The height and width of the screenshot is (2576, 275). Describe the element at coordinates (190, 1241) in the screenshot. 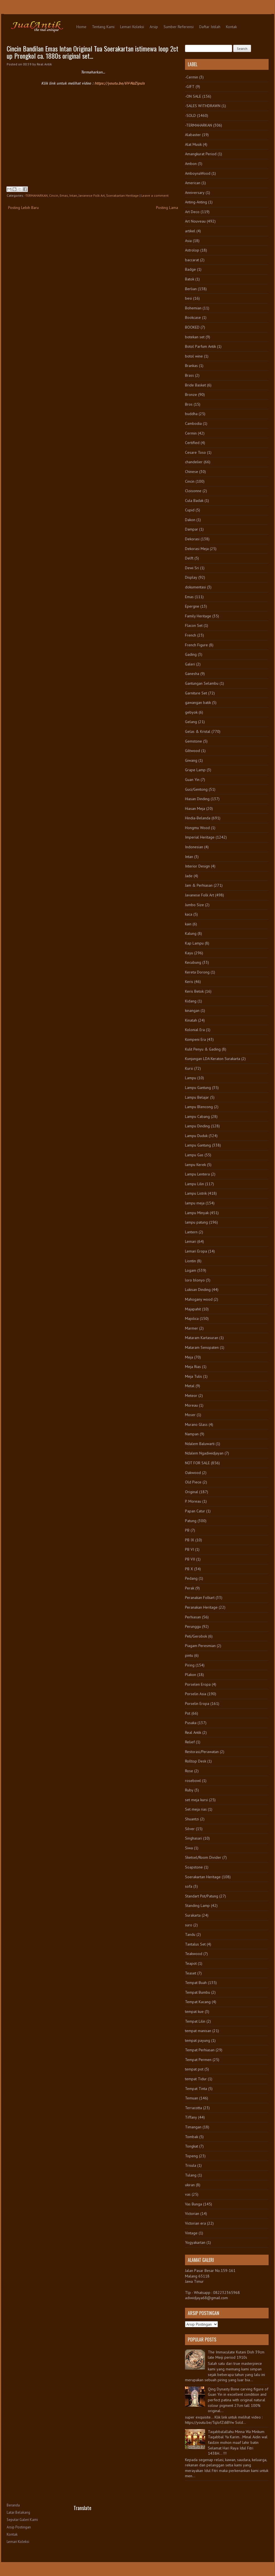

I see `Lemari` at that location.